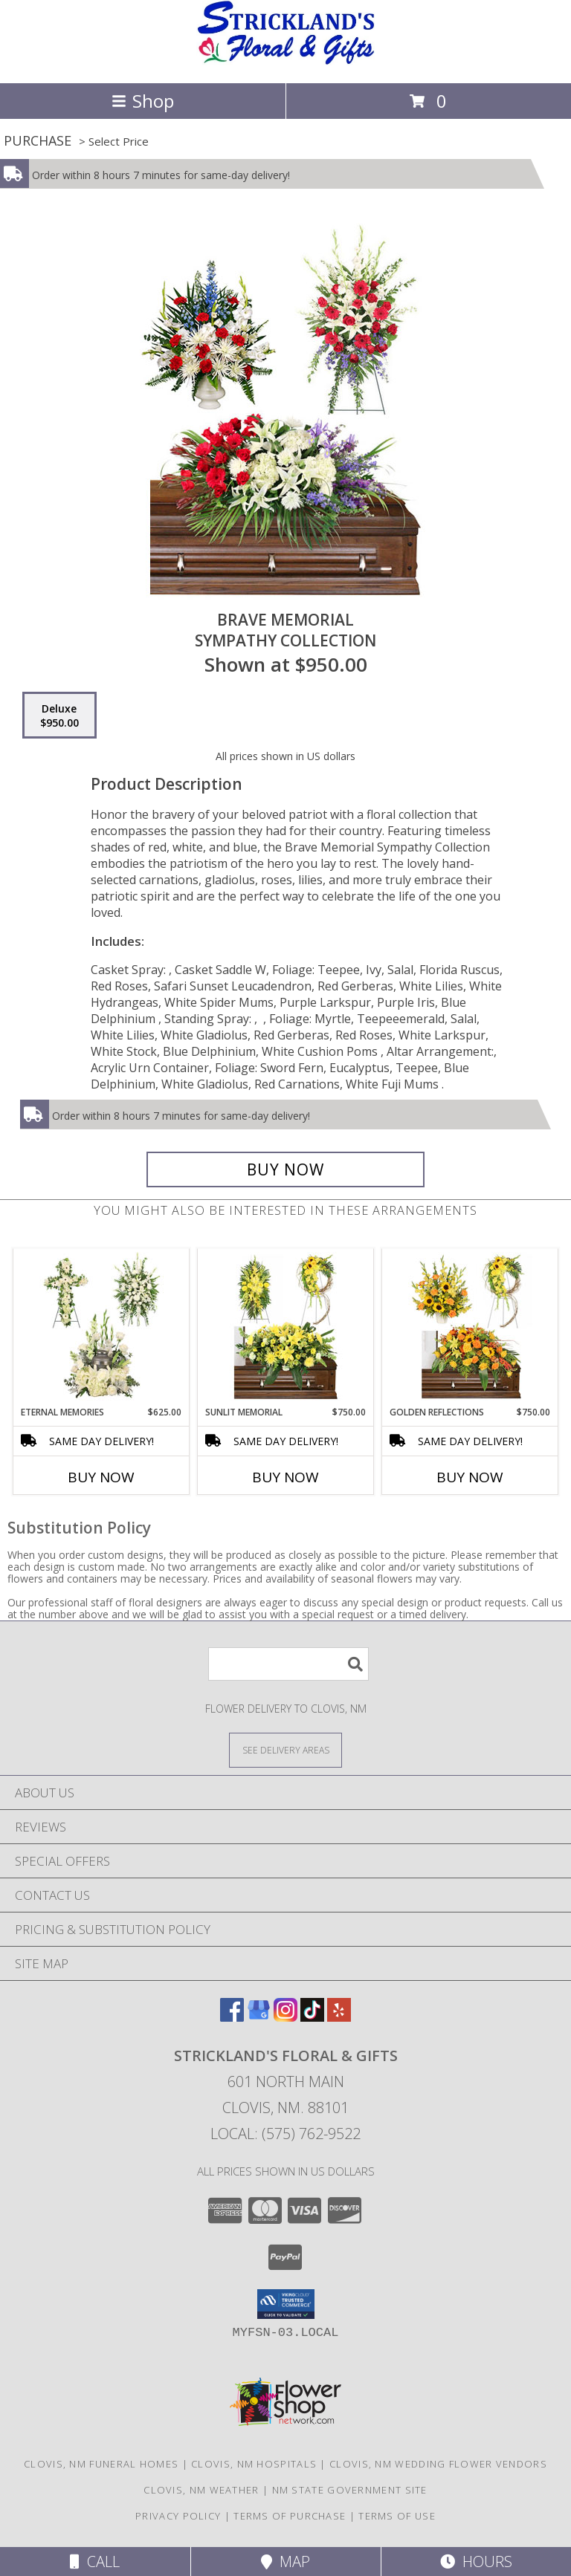 This screenshot has height=2576, width=571. Describe the element at coordinates (285, 2016) in the screenshot. I see `[View our Instagram]` at that location.